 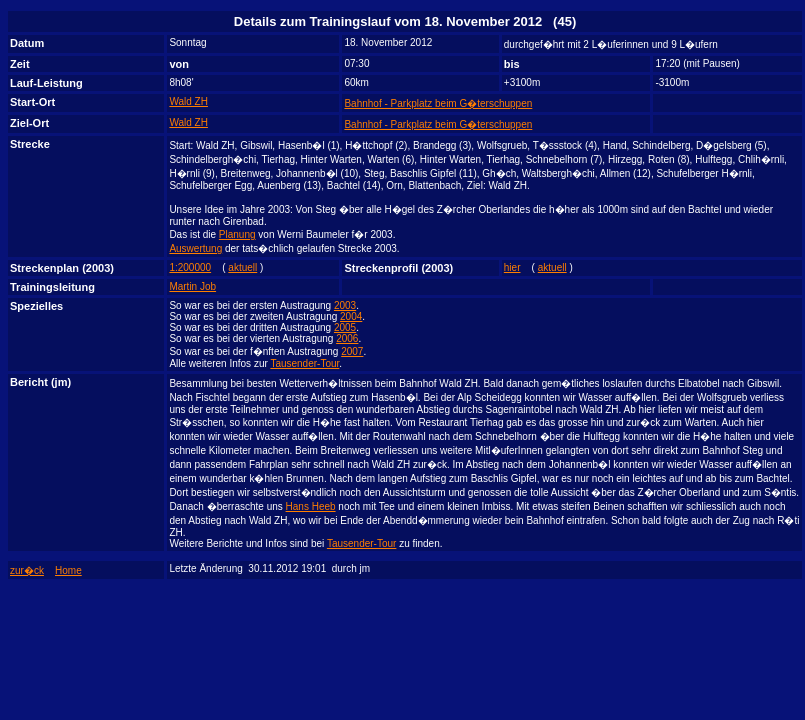 I want to click on Auswertung, so click(x=195, y=248).